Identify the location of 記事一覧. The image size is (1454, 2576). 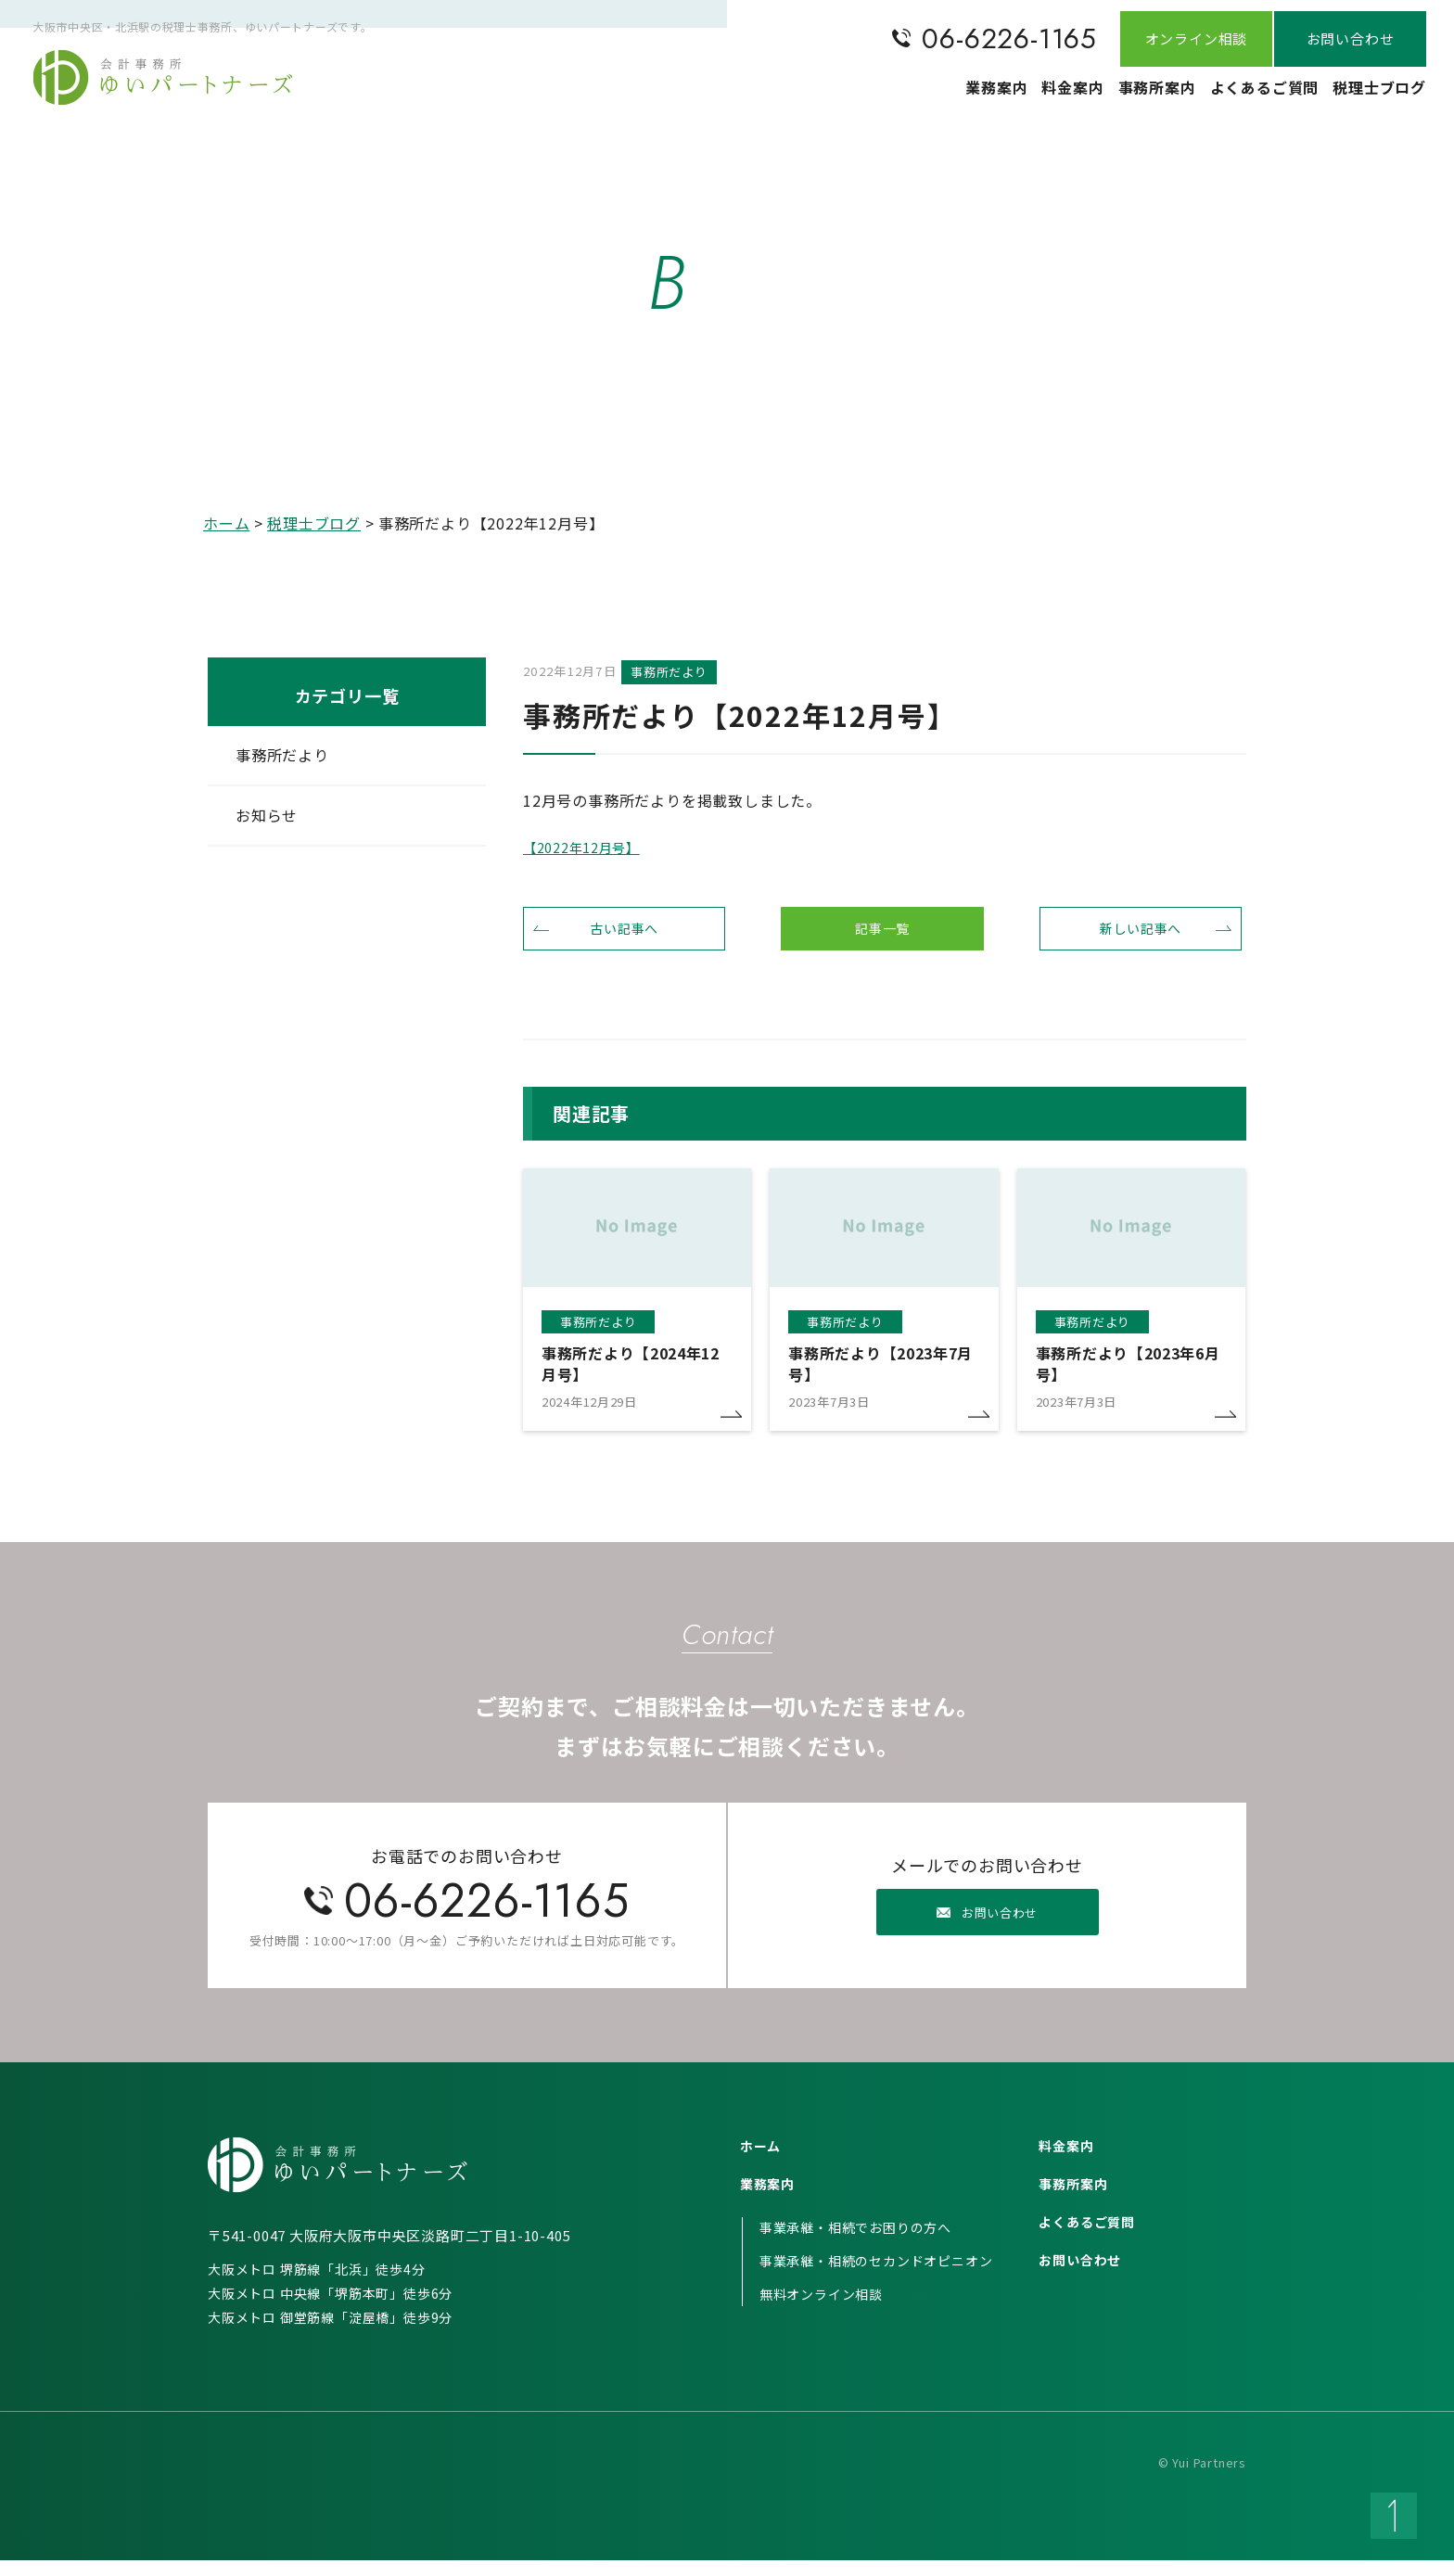
(882, 937).